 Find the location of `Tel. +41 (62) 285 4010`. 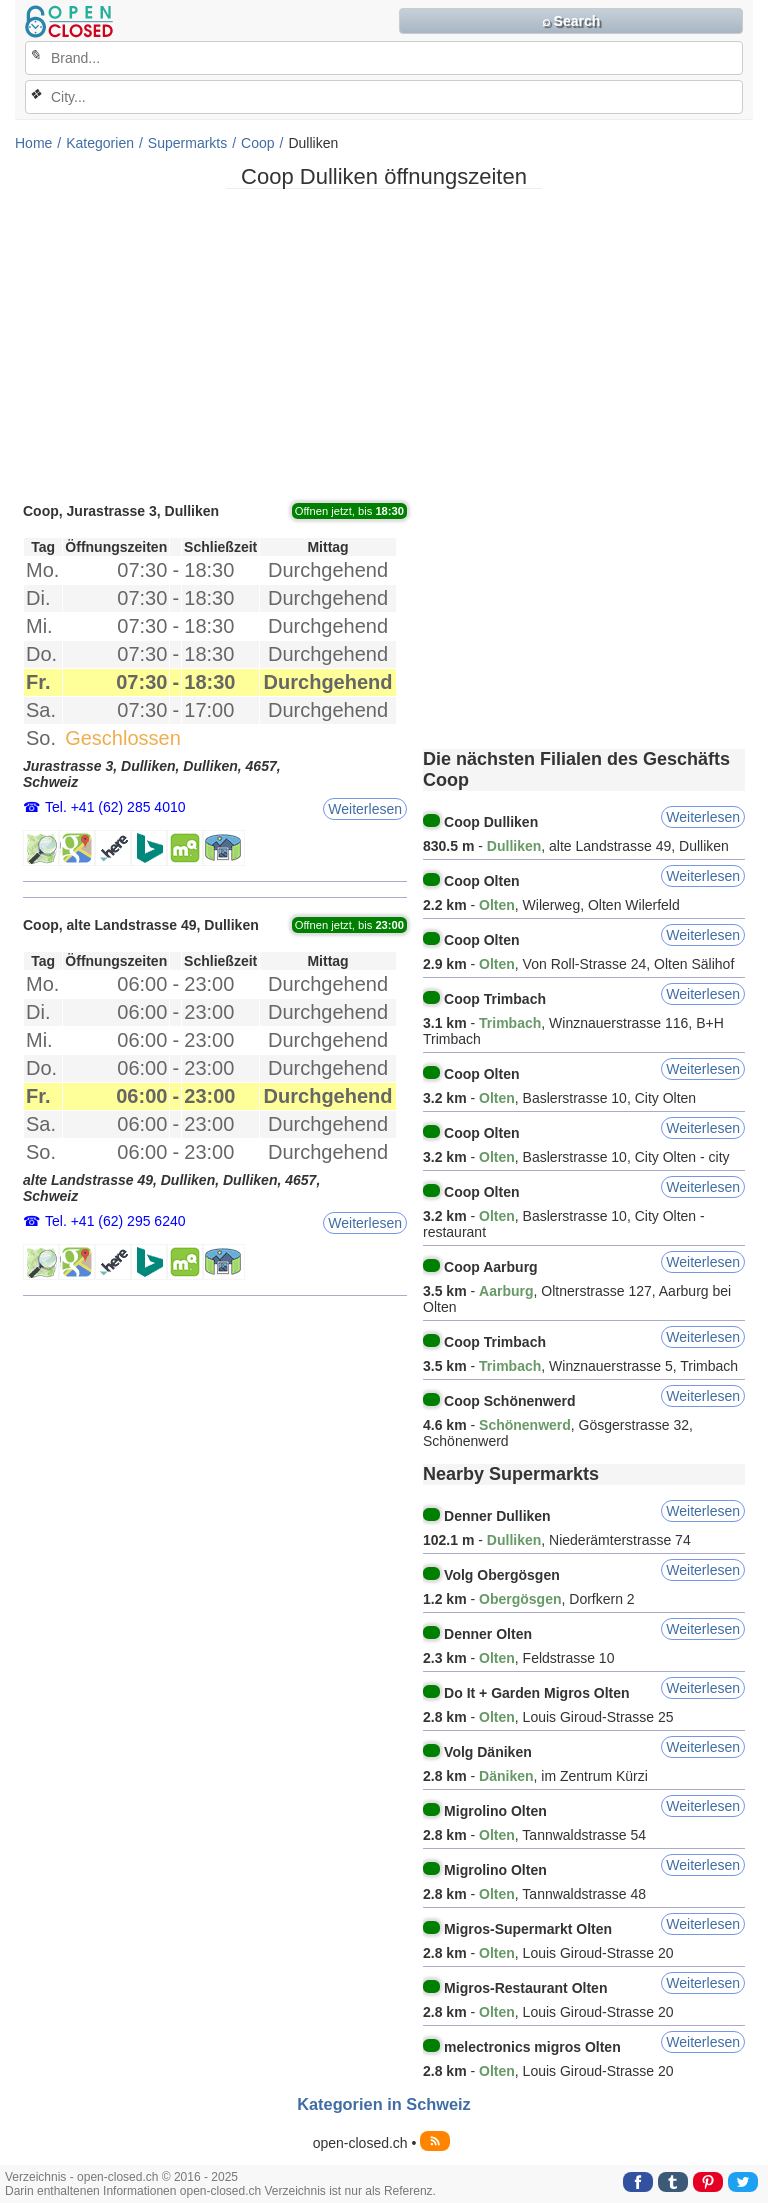

Tel. +41 (62) 285 4010 is located at coordinates (115, 807).